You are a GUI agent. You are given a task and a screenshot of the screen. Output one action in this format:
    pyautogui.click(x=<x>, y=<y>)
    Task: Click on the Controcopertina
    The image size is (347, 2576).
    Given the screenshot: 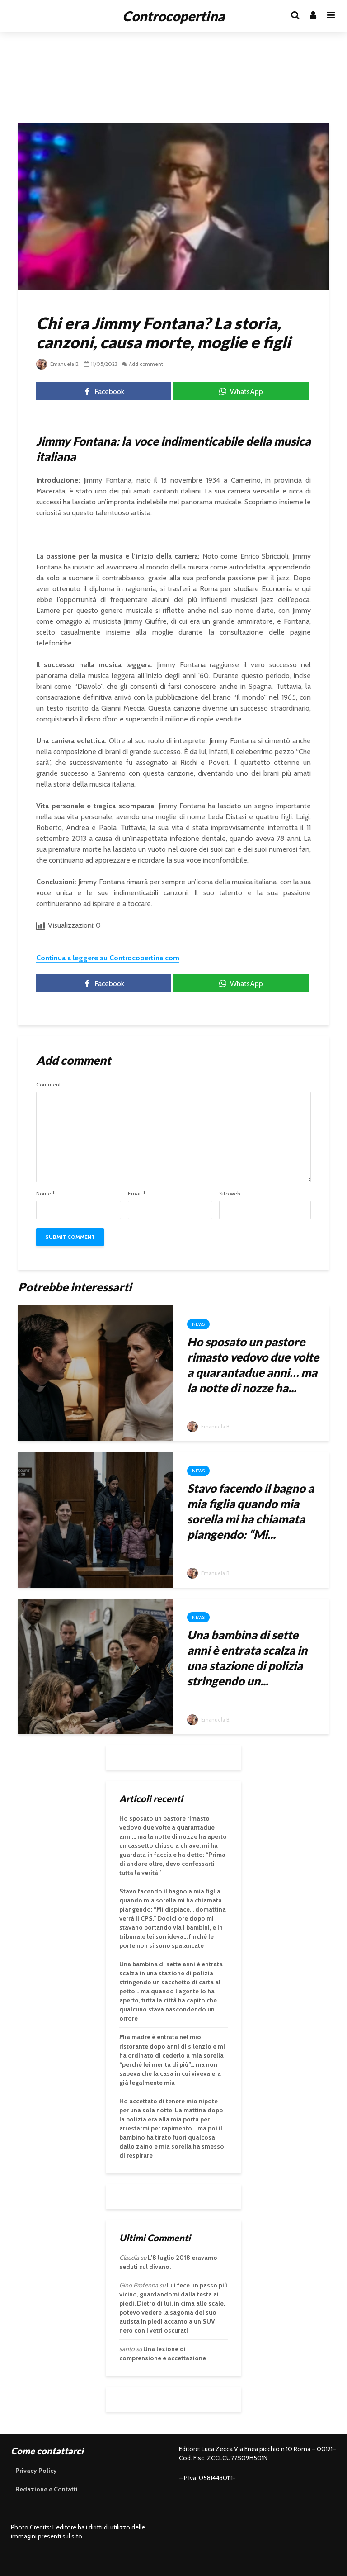 What is the action you would take?
    pyautogui.click(x=173, y=16)
    